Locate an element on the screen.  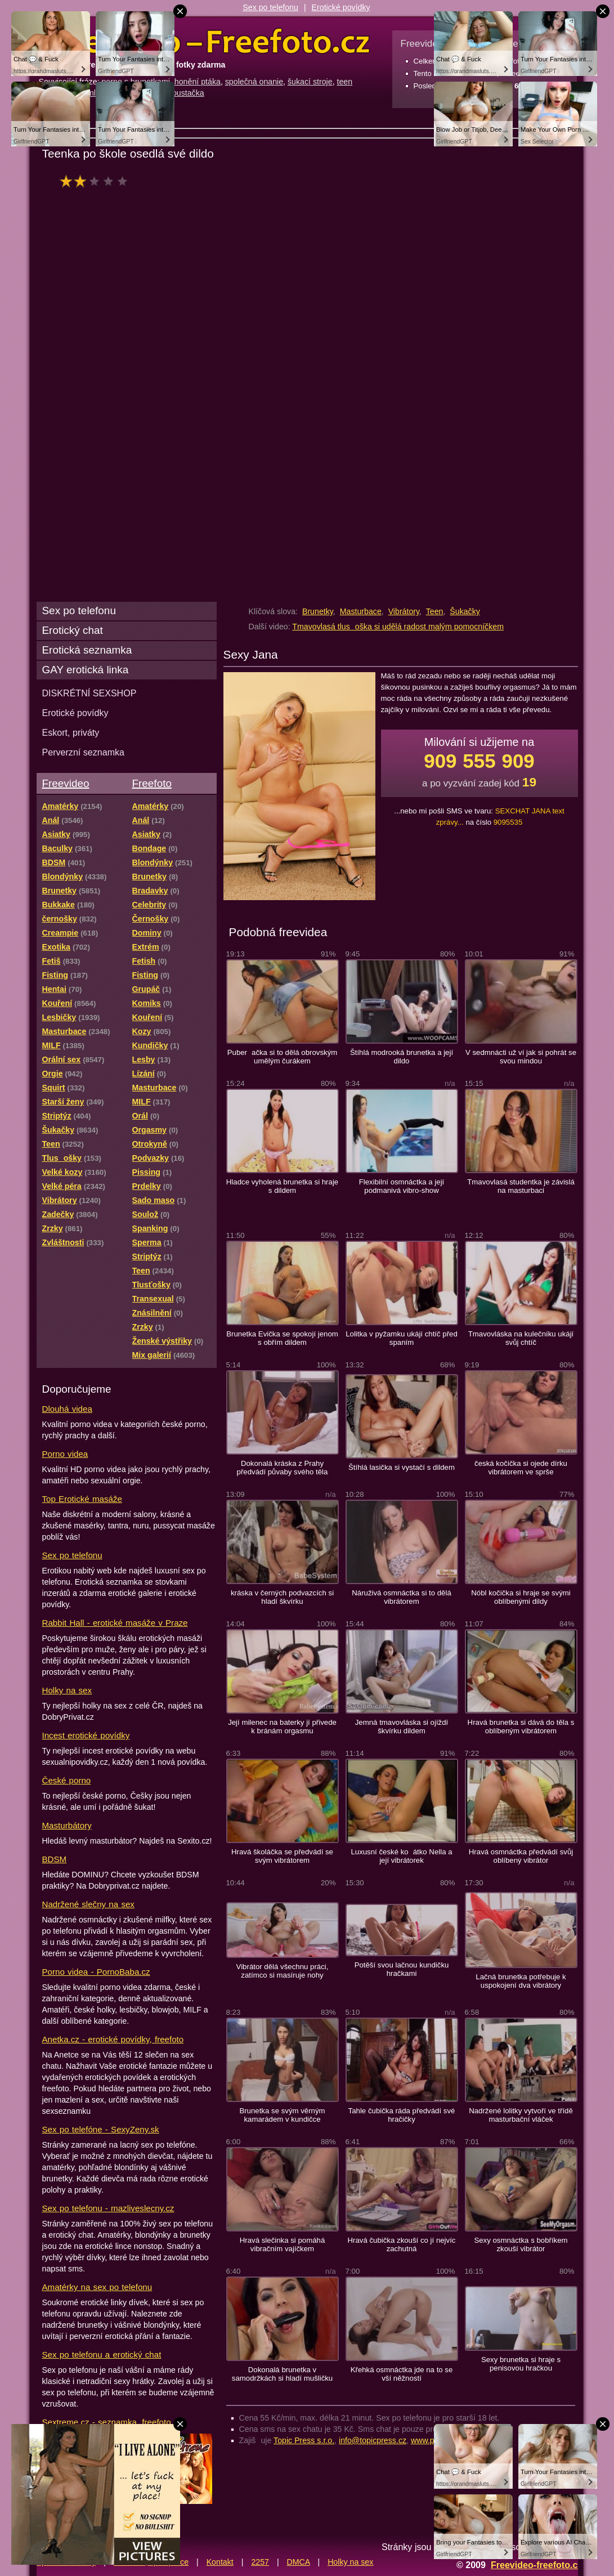
Šukačky is located at coordinates (465, 611).